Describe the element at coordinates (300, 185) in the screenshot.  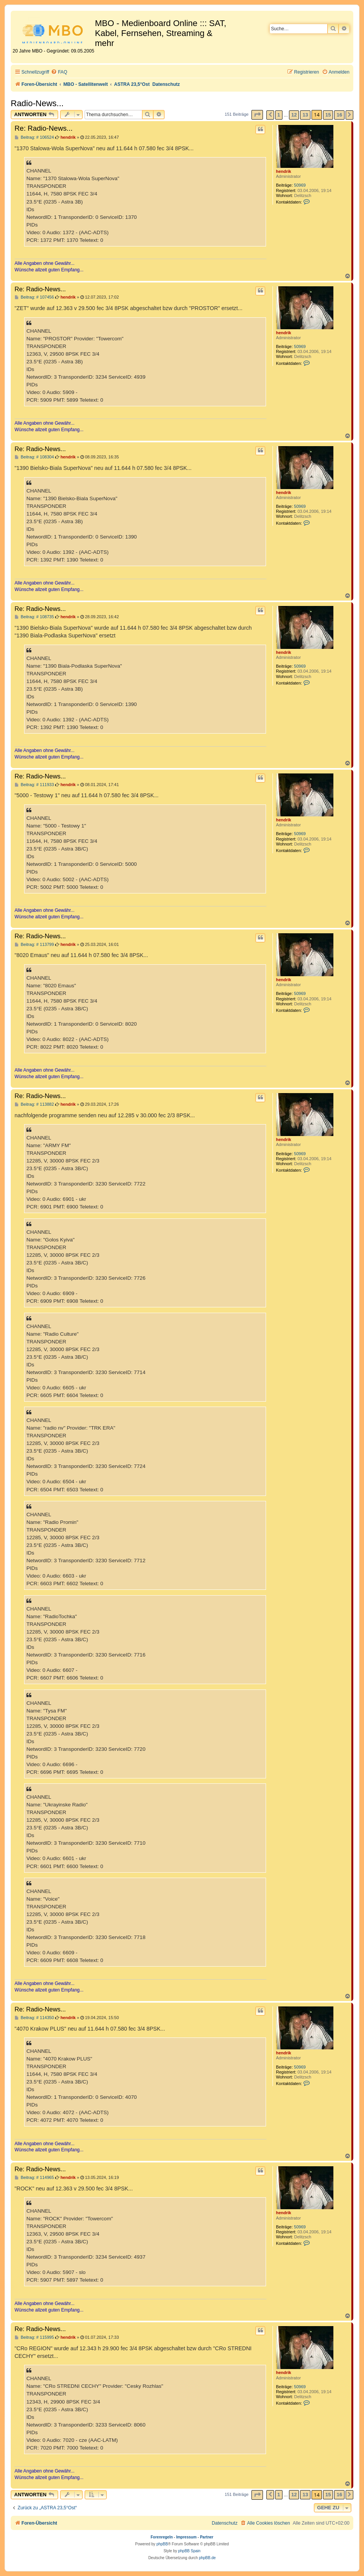
I see `50969` at that location.